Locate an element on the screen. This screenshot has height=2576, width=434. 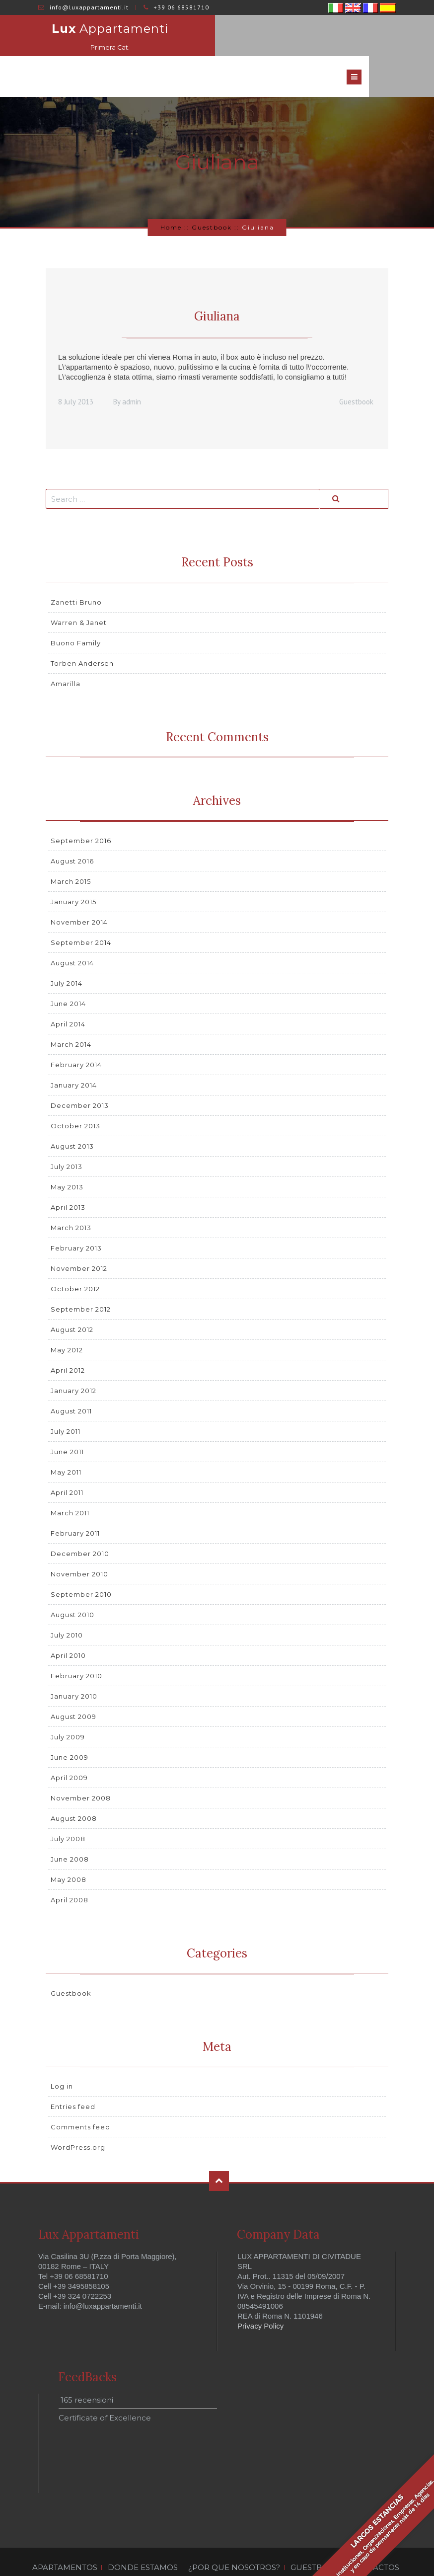
May 2013 is located at coordinates (67, 1154).